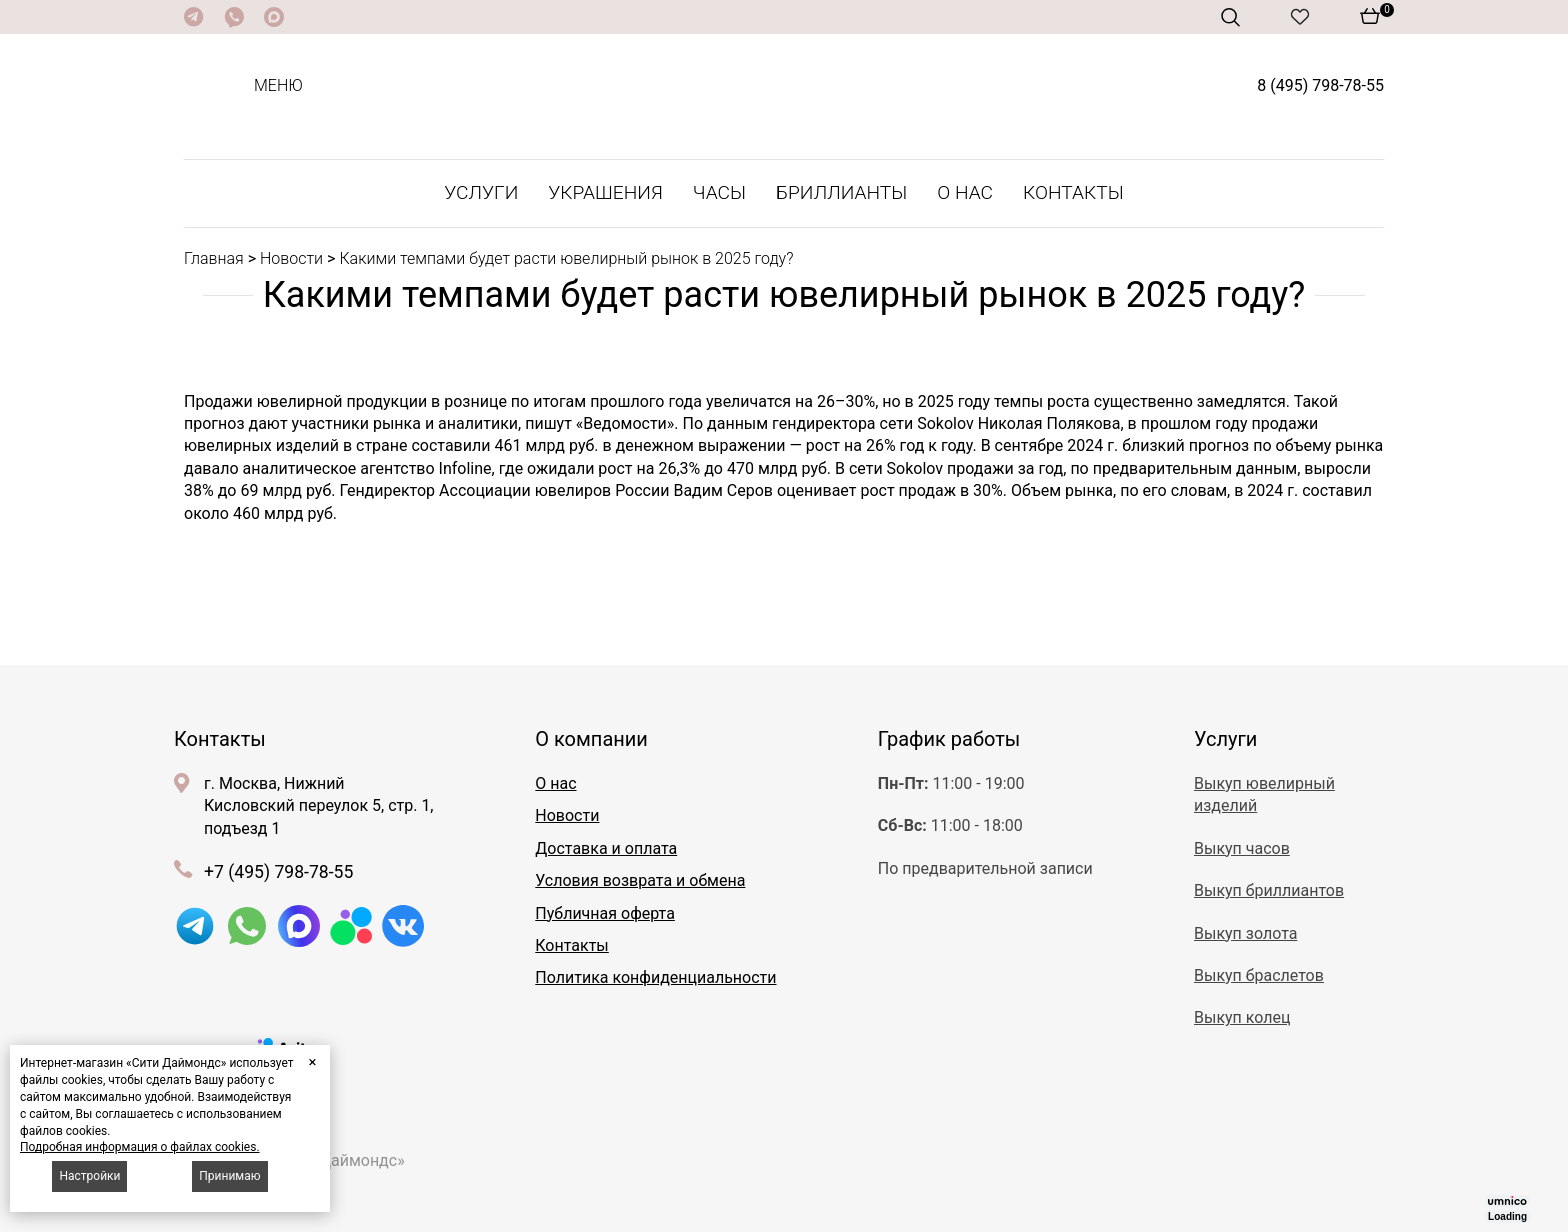 This screenshot has height=1232, width=1568. Describe the element at coordinates (140, 1147) in the screenshot. I see `Подробная информация о файлах cookies.` at that location.